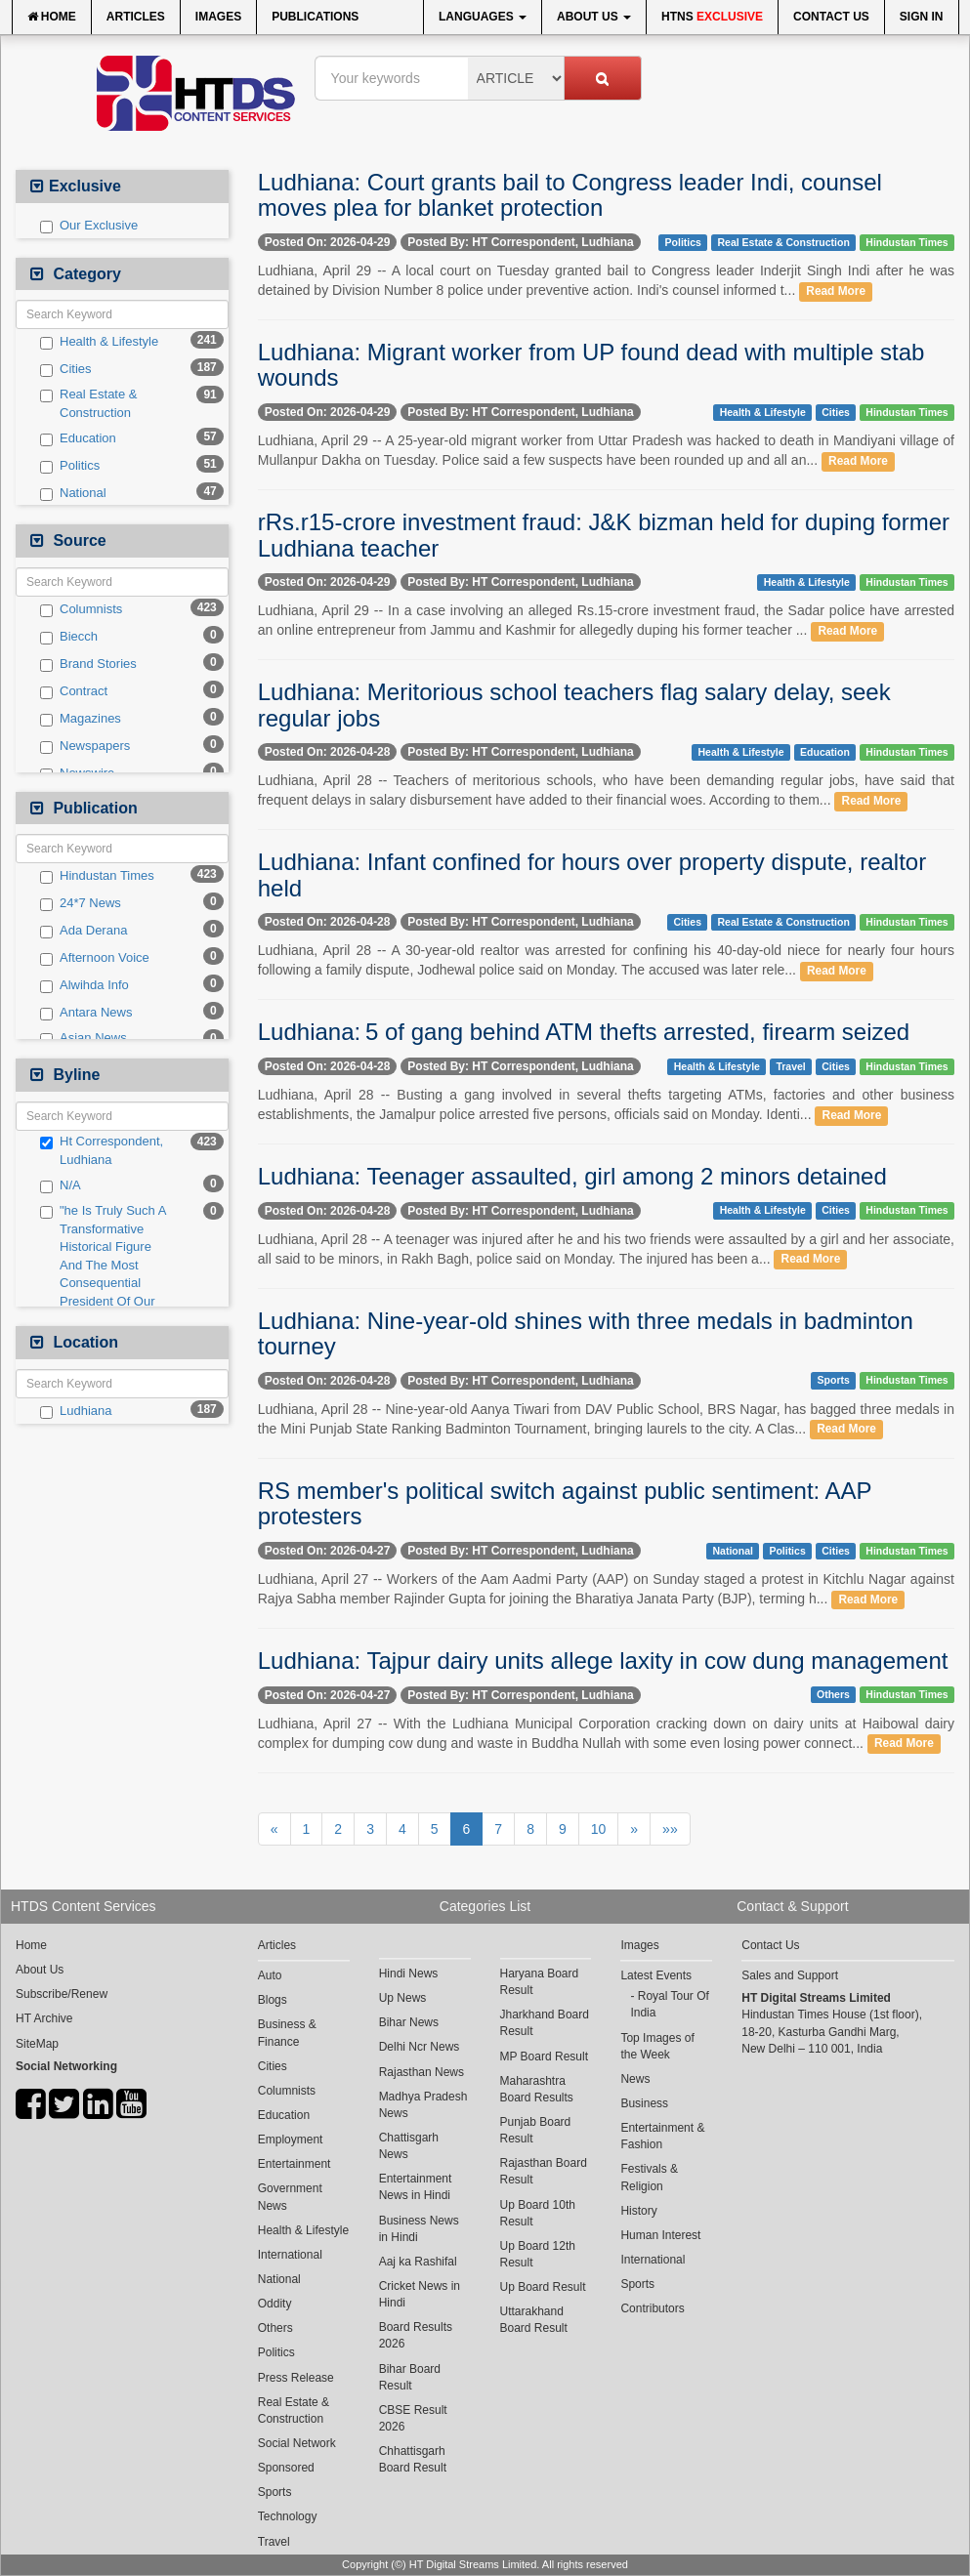 The width and height of the screenshot is (970, 2576). I want to click on Madhya Pradesh News, so click(423, 2105).